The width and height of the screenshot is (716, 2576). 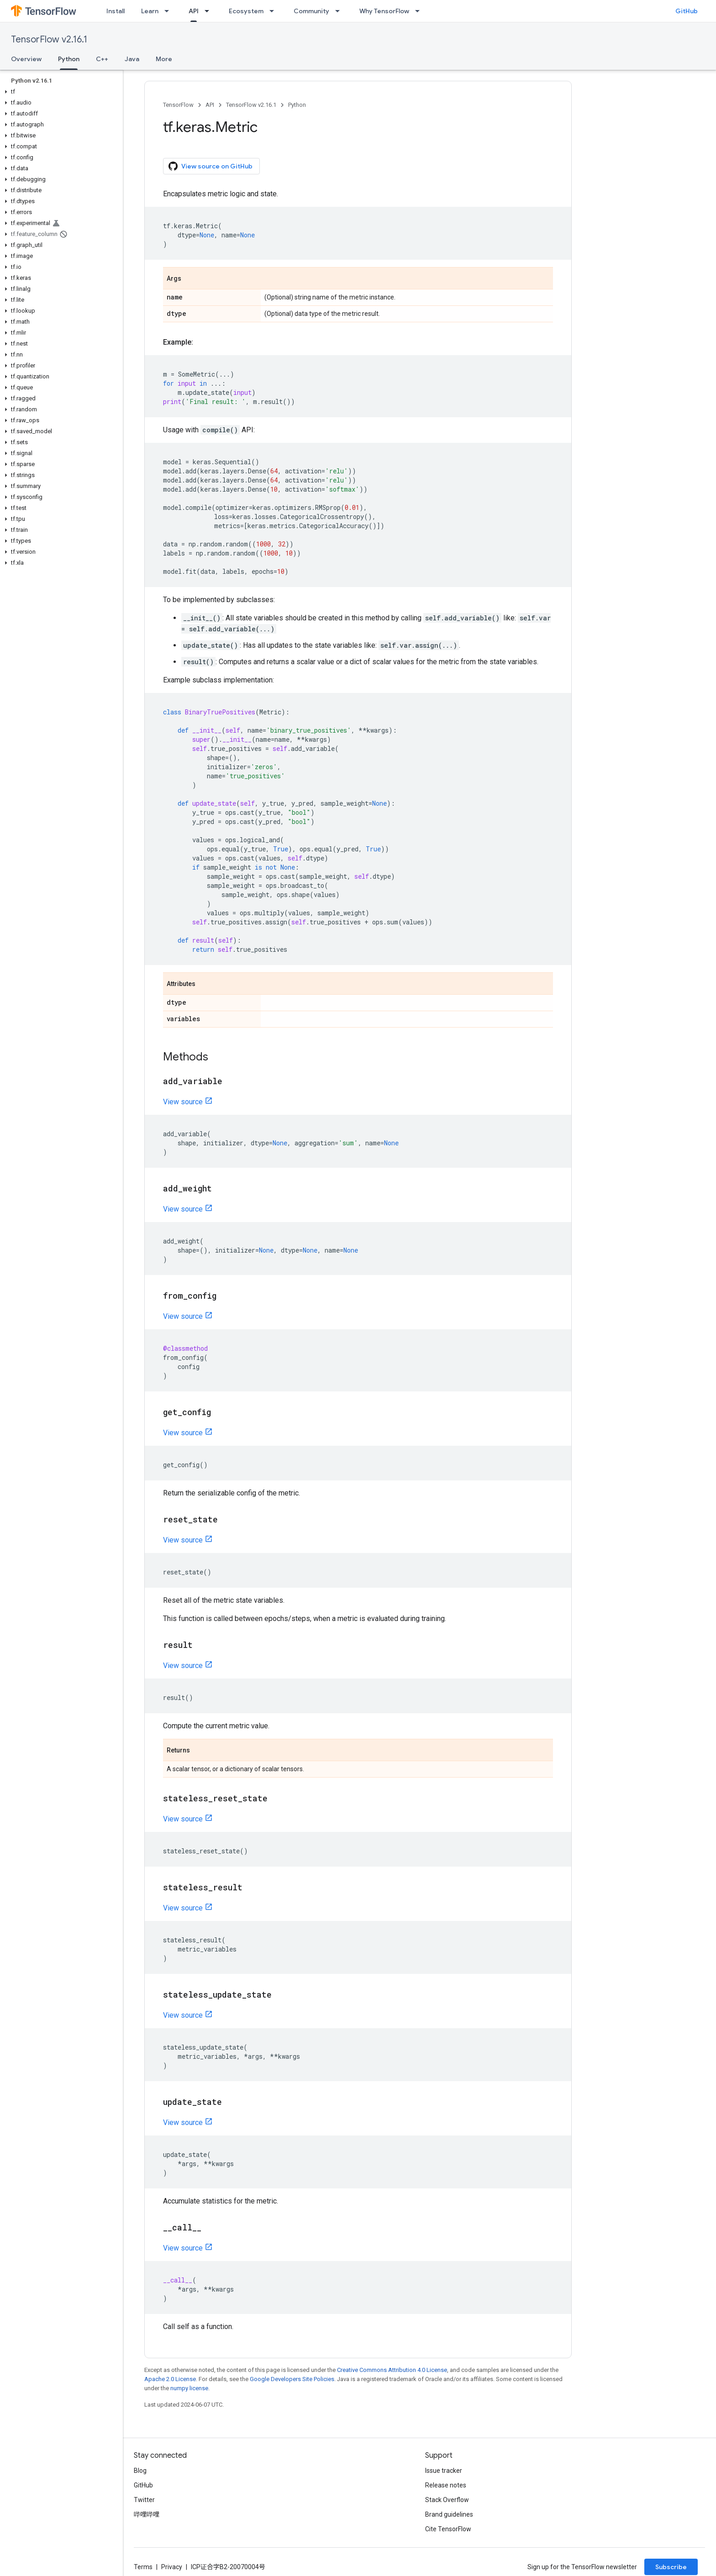 I want to click on Brand guidelines, so click(x=449, y=2514).